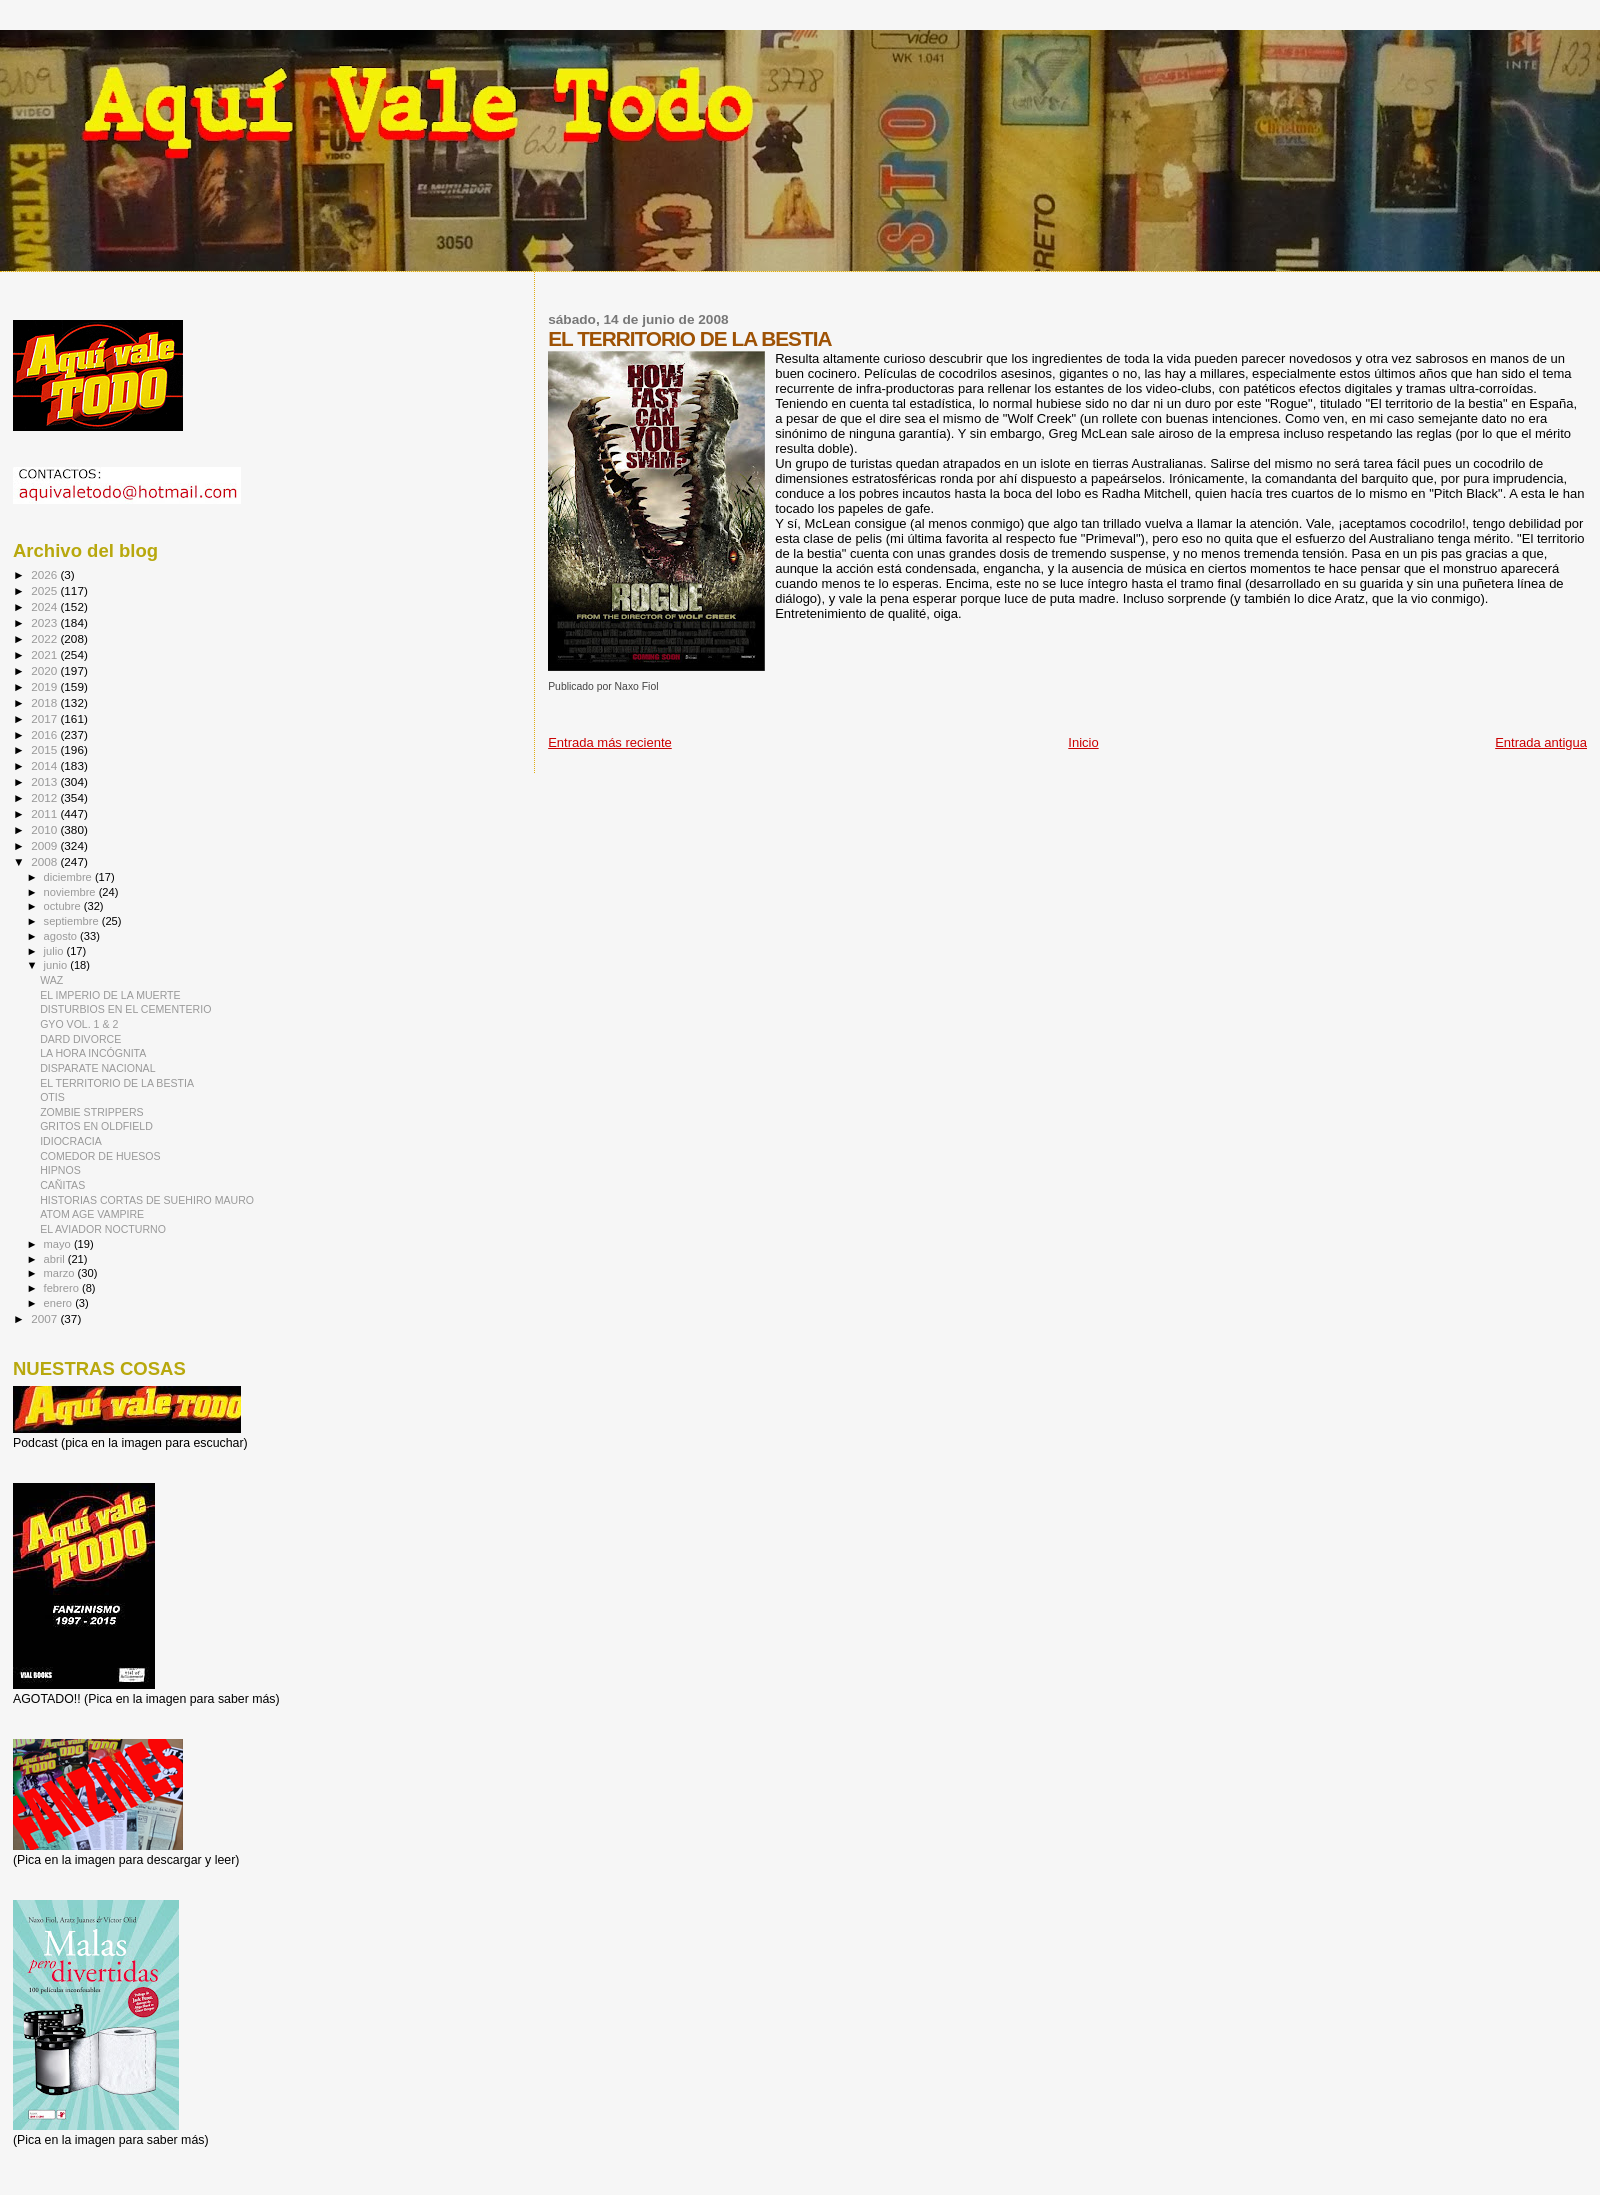 Image resolution: width=1600 pixels, height=2195 pixels. What do you see at coordinates (147, 1200) in the screenshot?
I see `HISTORIAS CORTAS DE SUEHIRO MAURO` at bounding box center [147, 1200].